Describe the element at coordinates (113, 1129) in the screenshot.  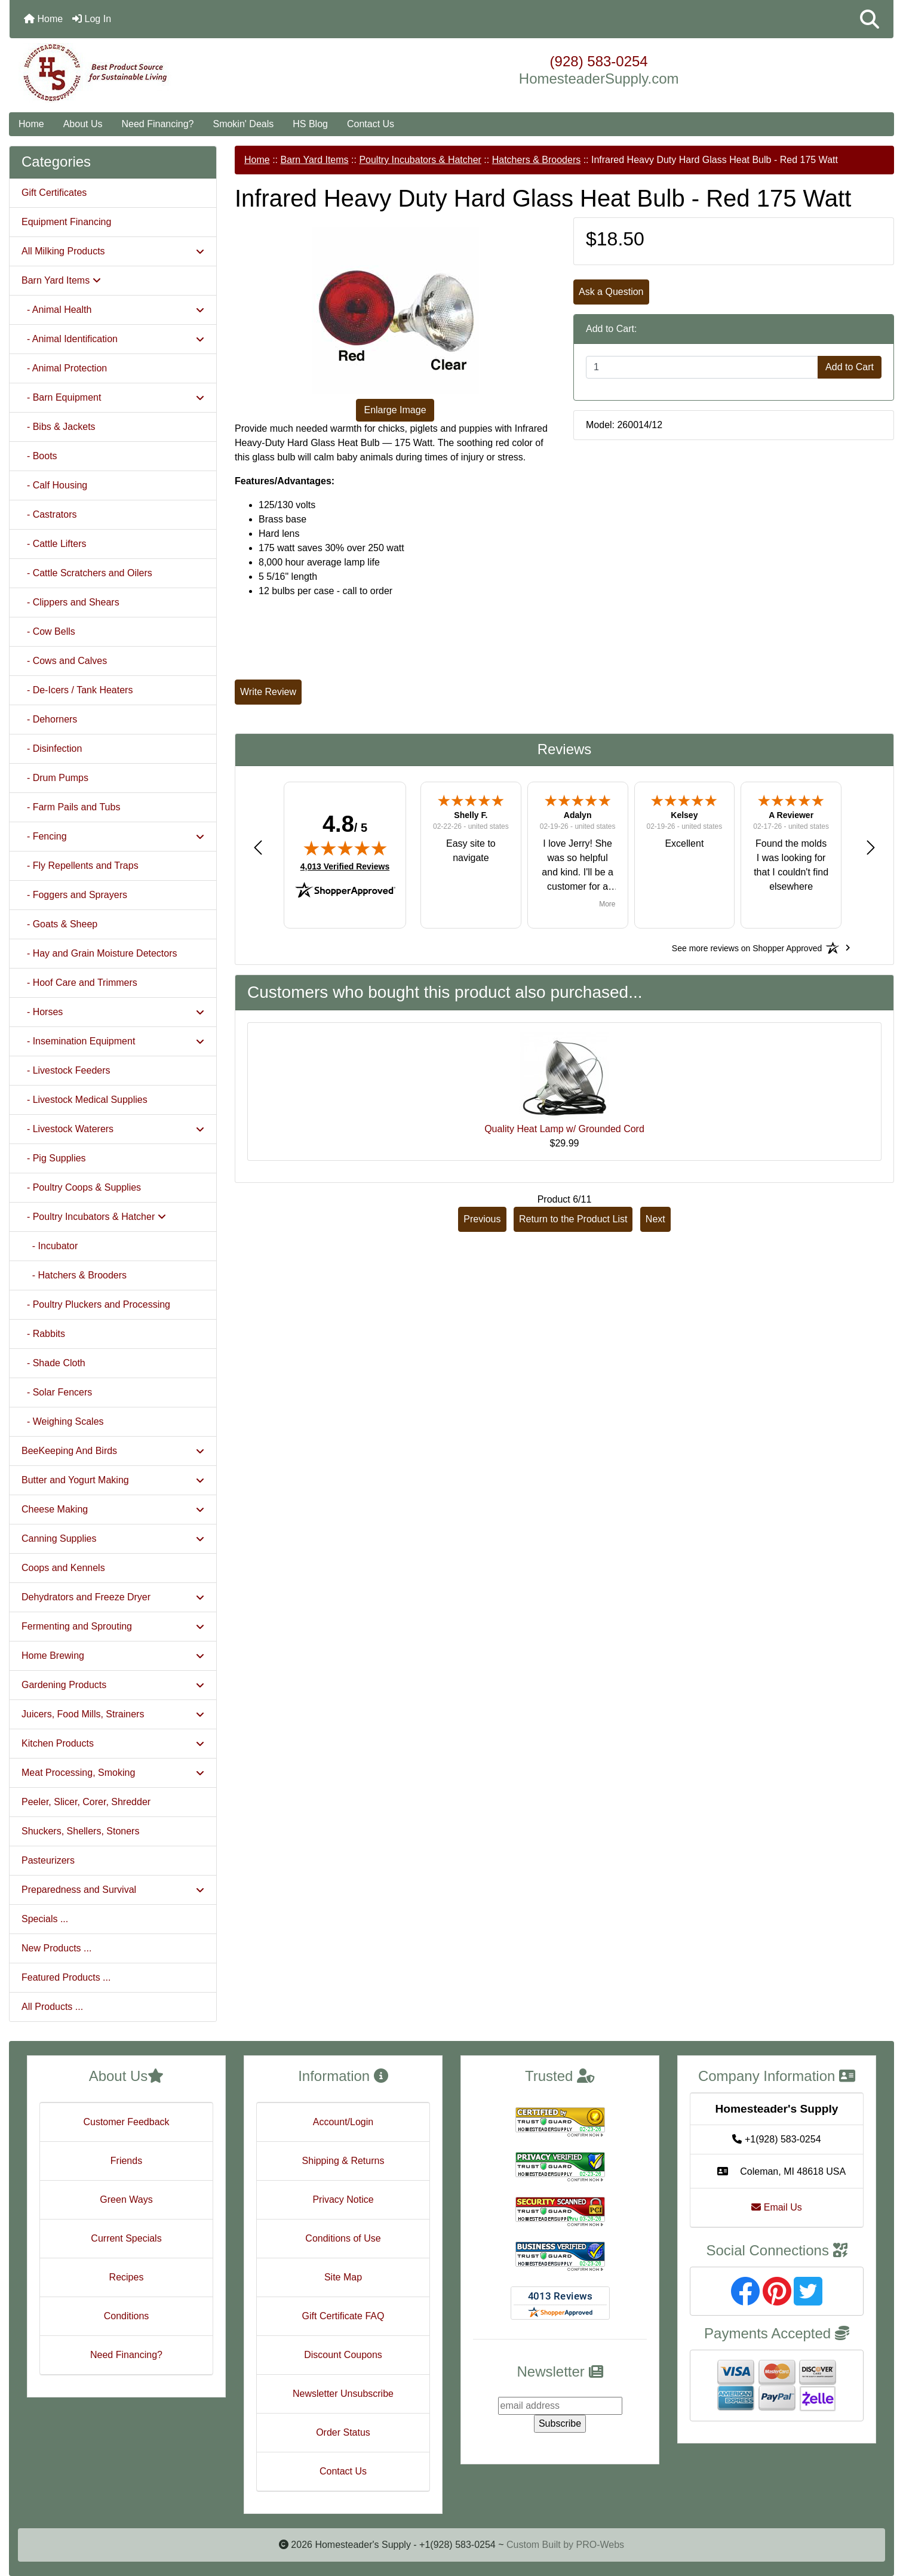
I see `- Livestock Waterers` at that location.